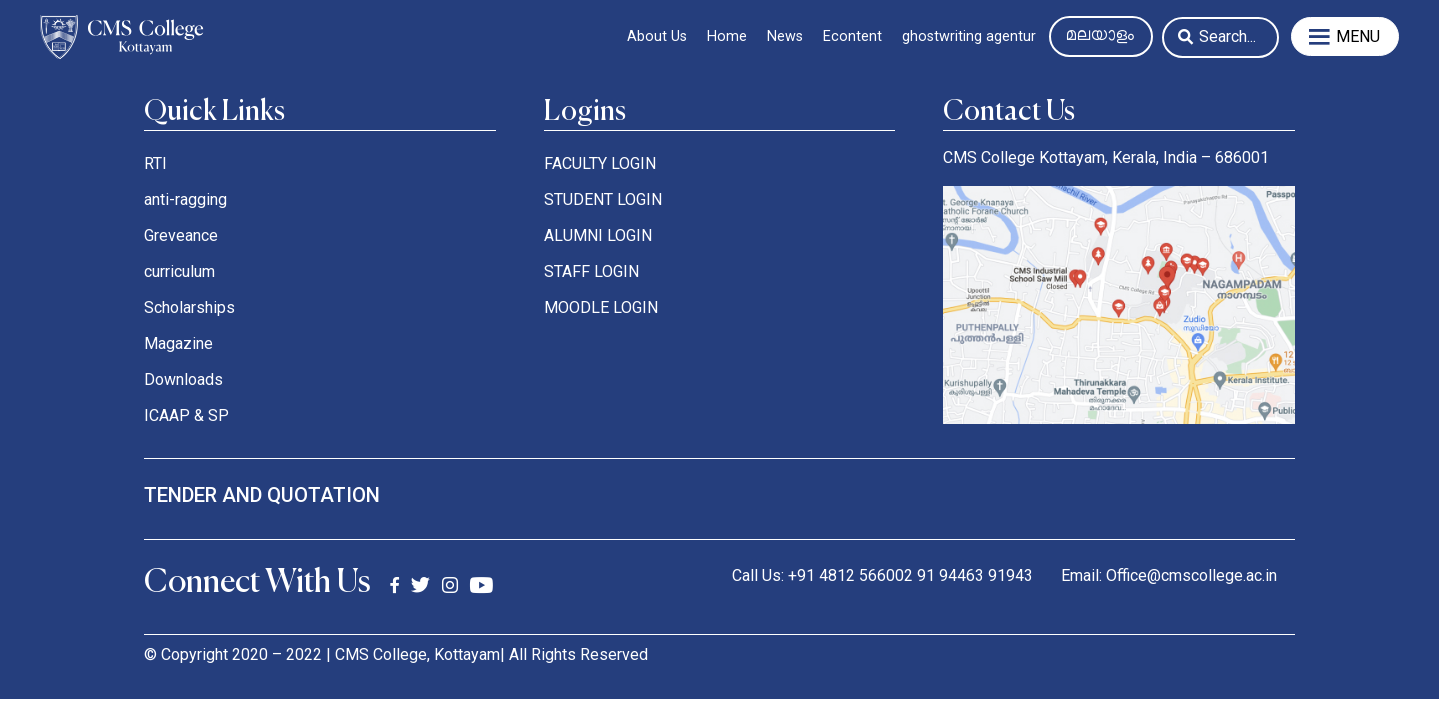 The width and height of the screenshot is (1439, 720). What do you see at coordinates (189, 307) in the screenshot?
I see `Scholarships` at bounding box center [189, 307].